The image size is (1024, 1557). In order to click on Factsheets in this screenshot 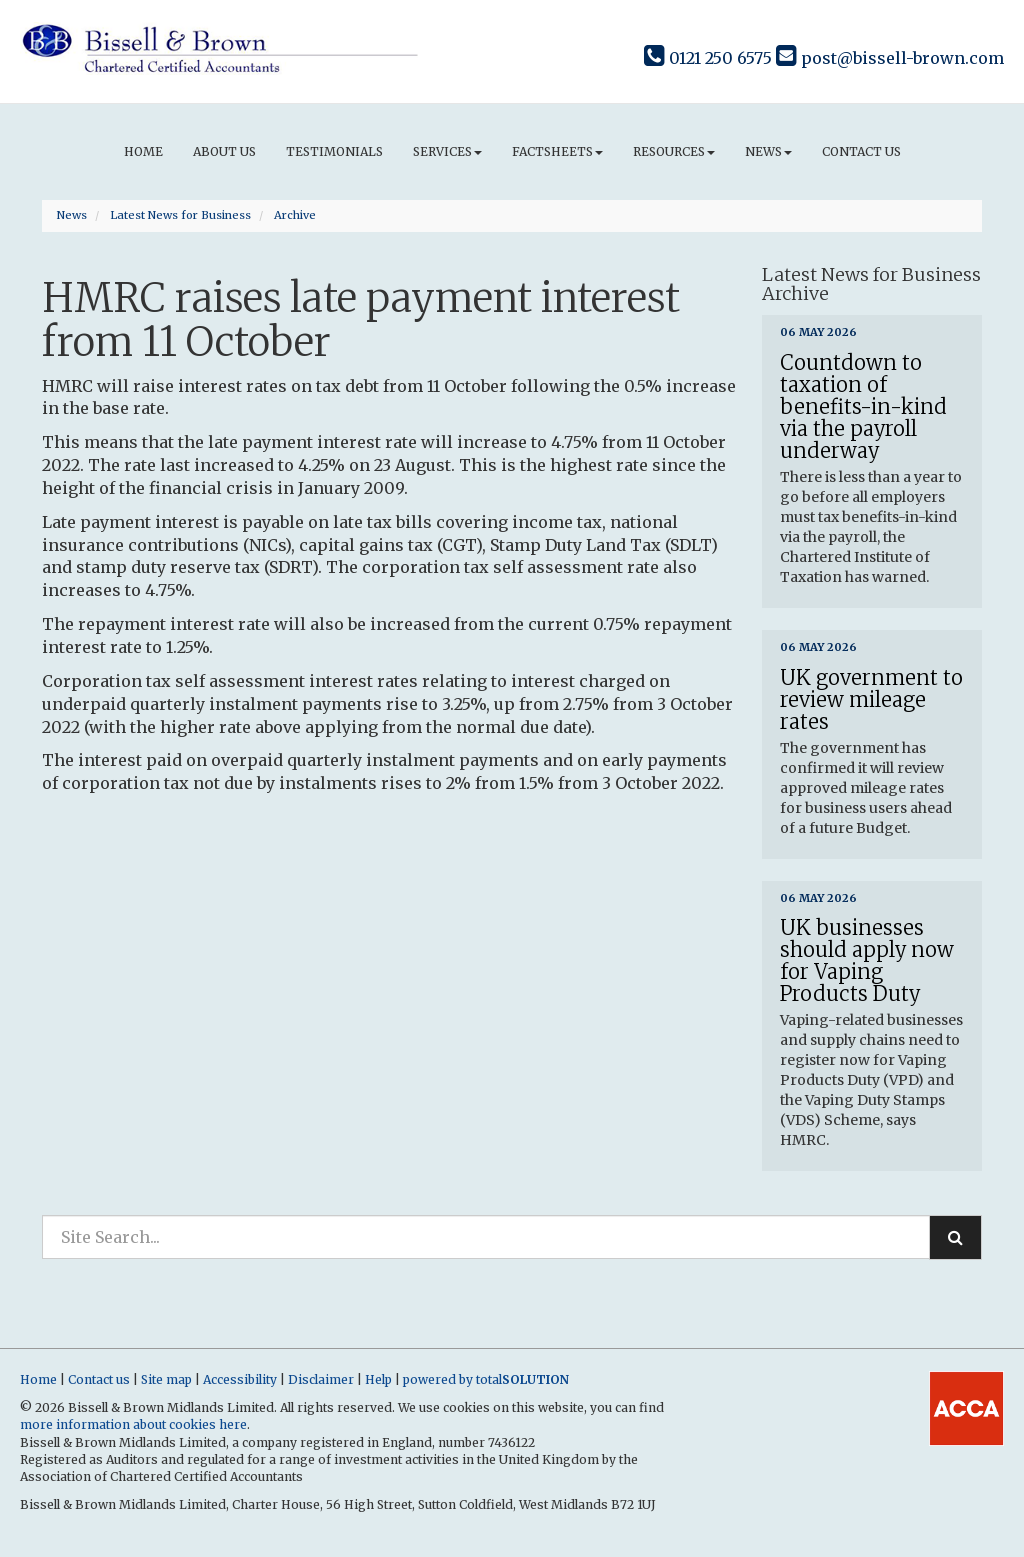, I will do `click(557, 151)`.